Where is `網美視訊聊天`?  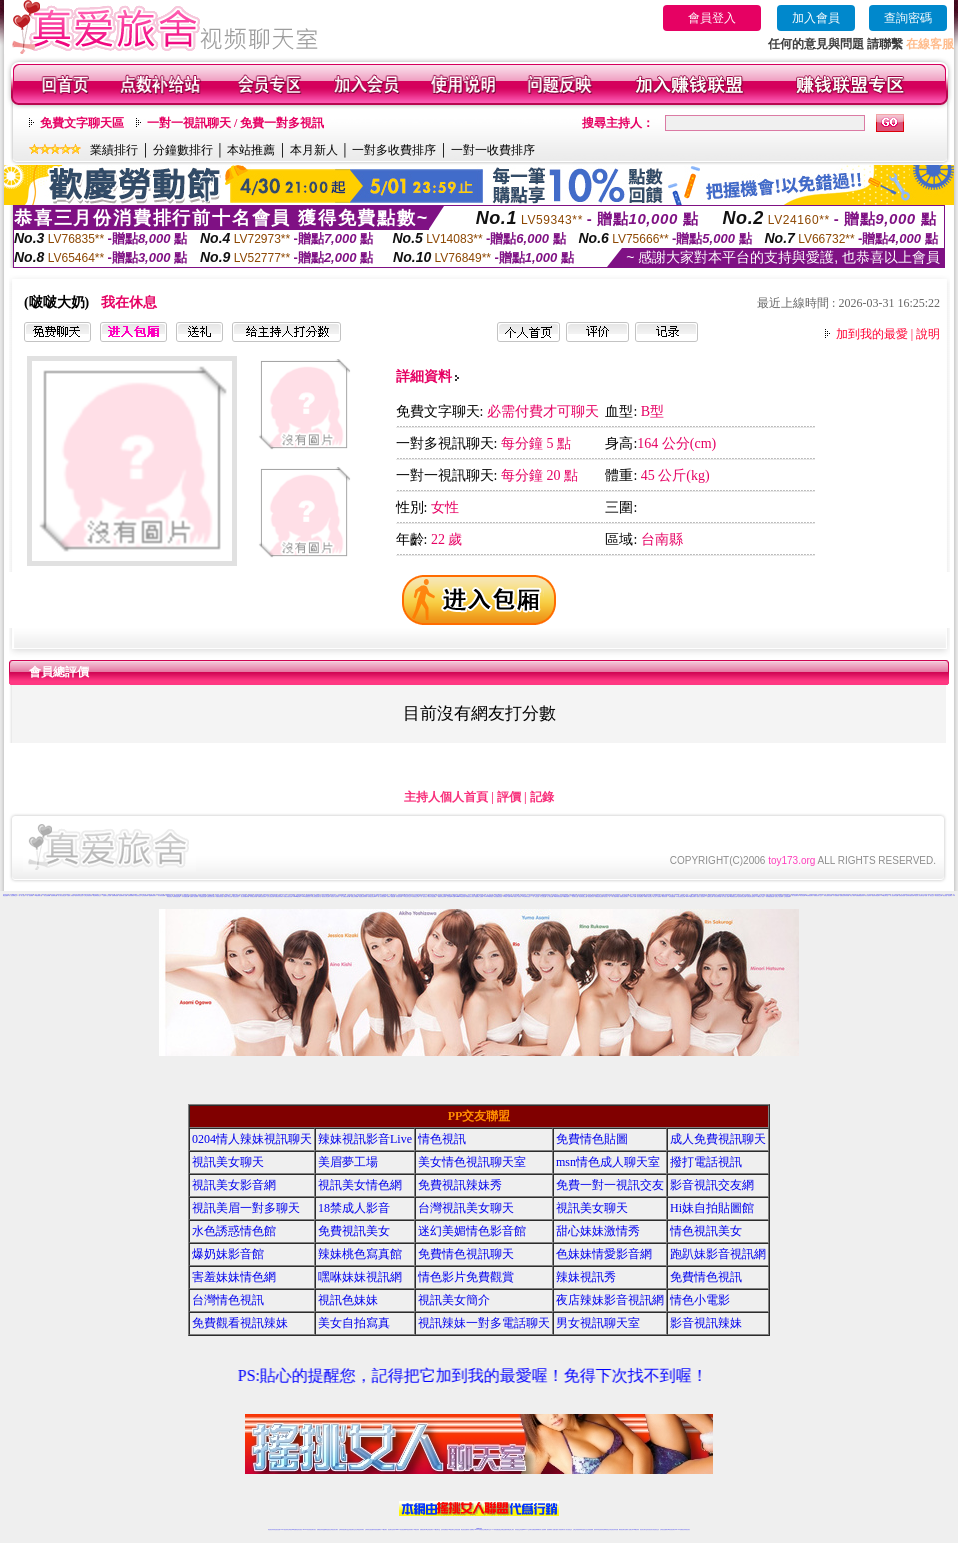
網美視訊聊天 is located at coordinates (622, 1529).